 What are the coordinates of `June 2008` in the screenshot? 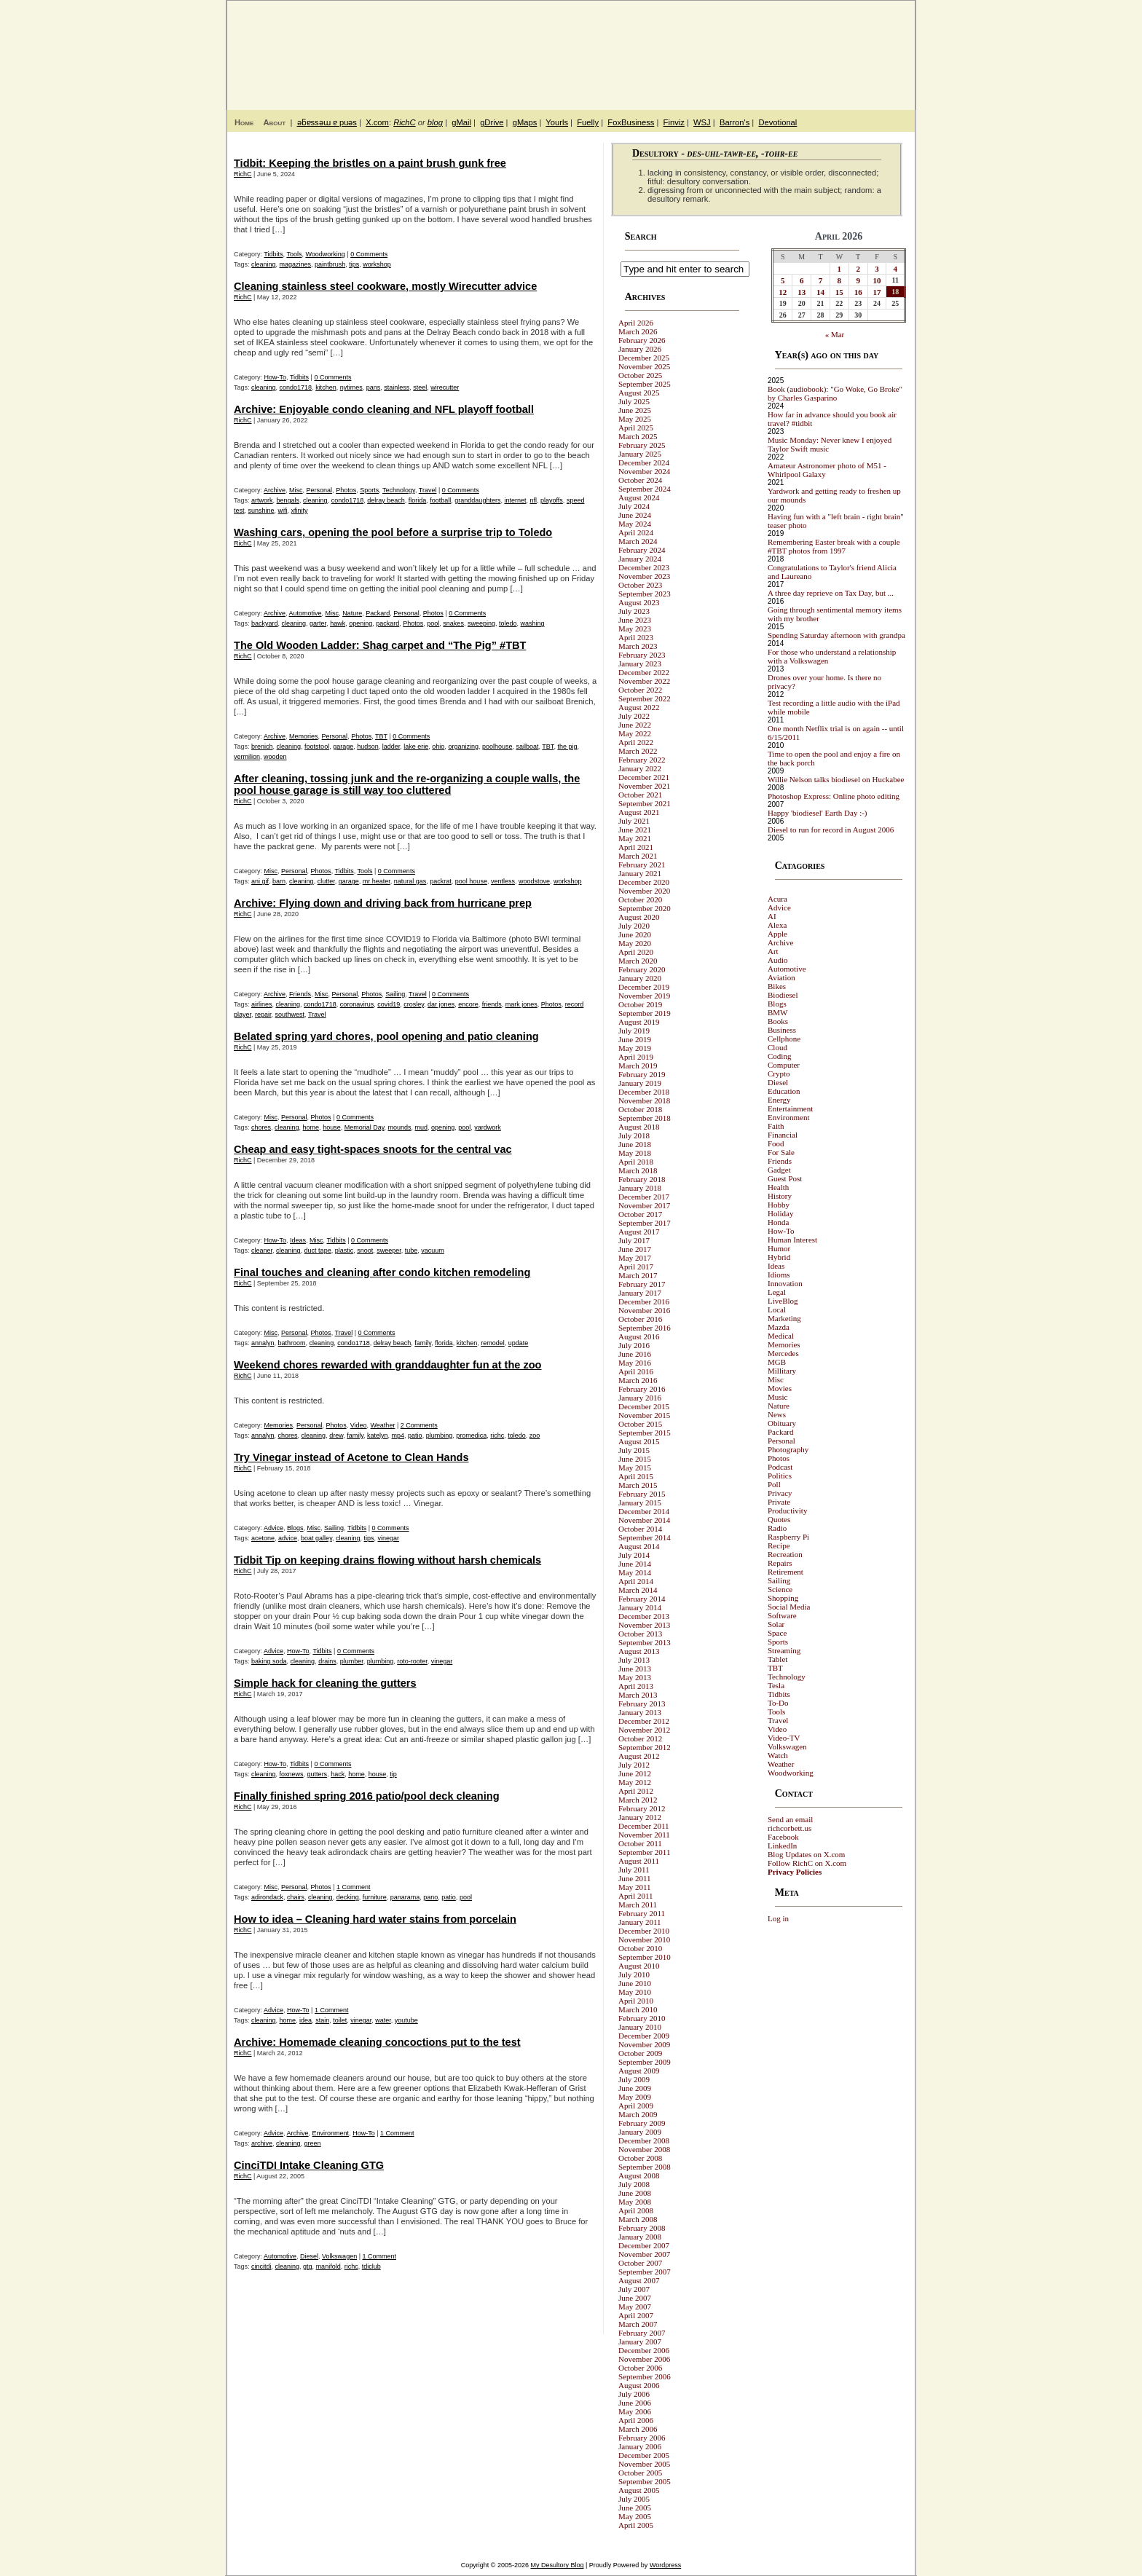 It's located at (634, 2193).